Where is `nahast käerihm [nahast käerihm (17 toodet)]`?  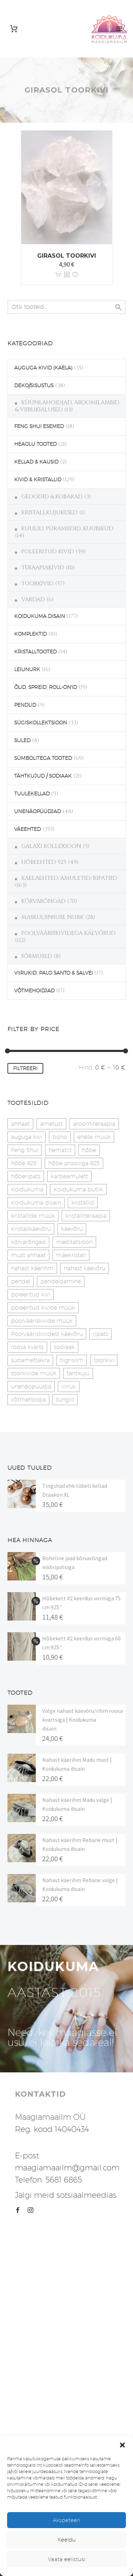 nahast käerihm [nahast käerihm (17 toodet)] is located at coordinates (32, 1268).